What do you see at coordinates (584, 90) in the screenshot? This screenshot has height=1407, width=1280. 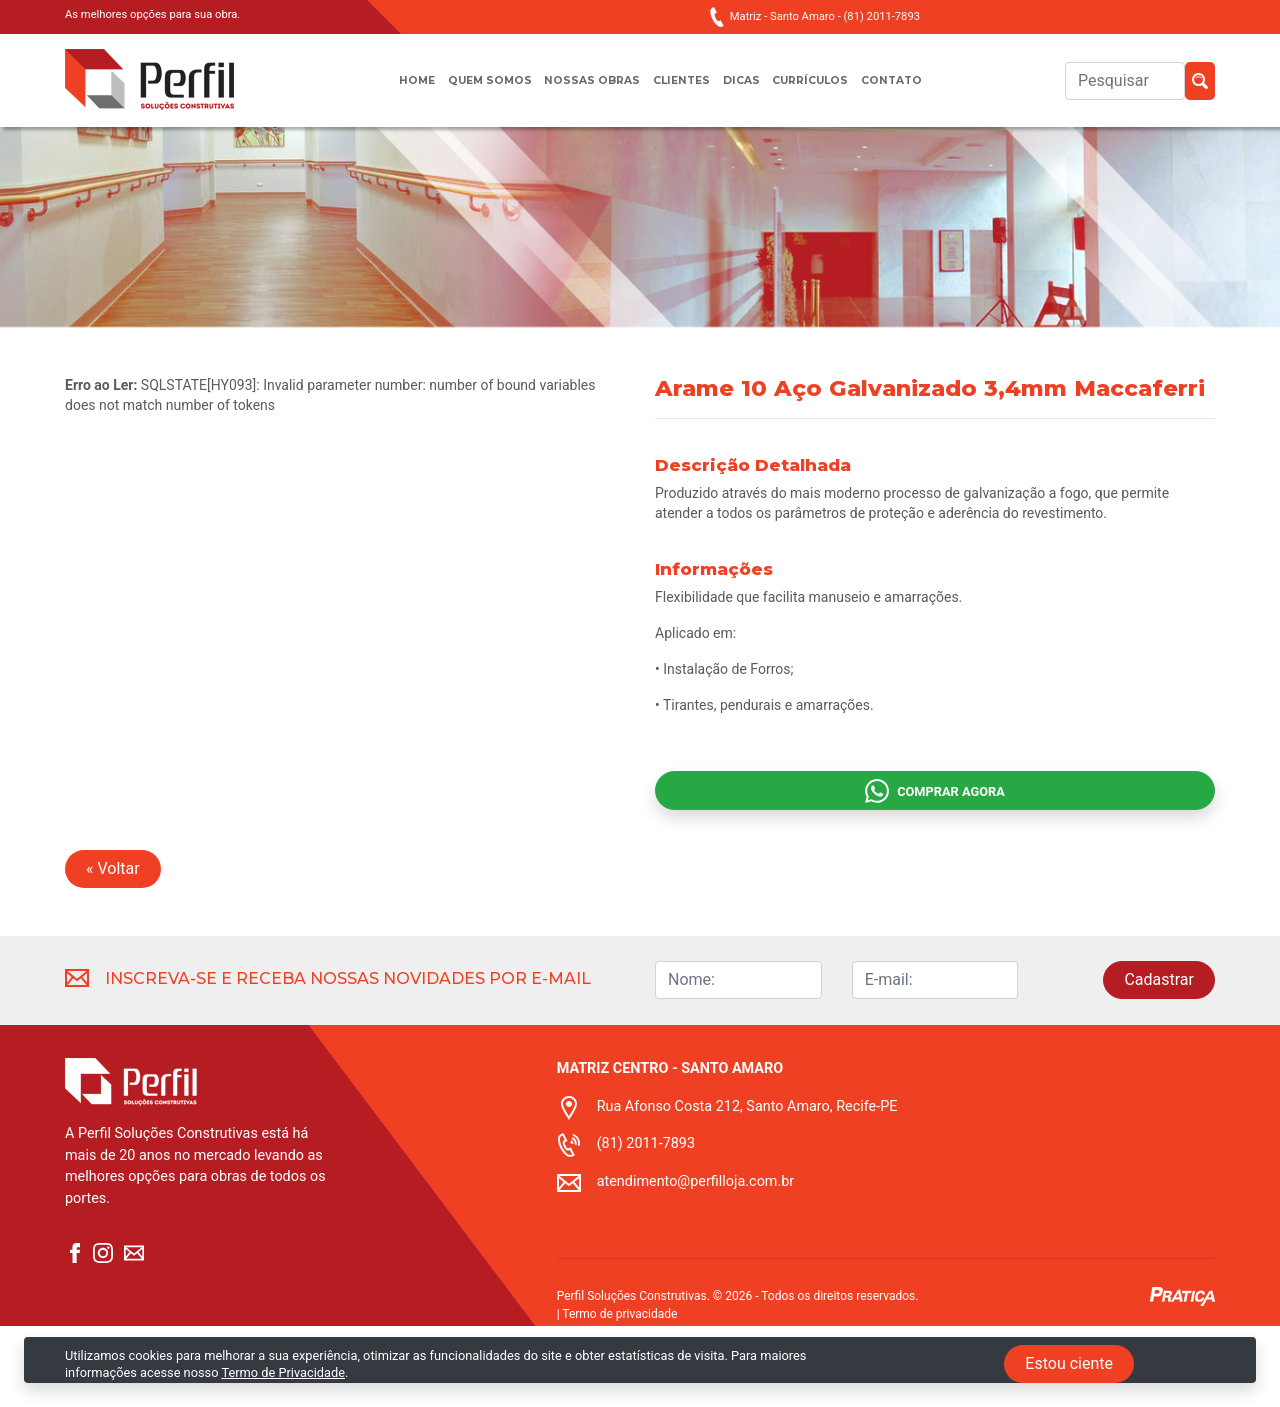 I see `Nossas obras` at bounding box center [584, 90].